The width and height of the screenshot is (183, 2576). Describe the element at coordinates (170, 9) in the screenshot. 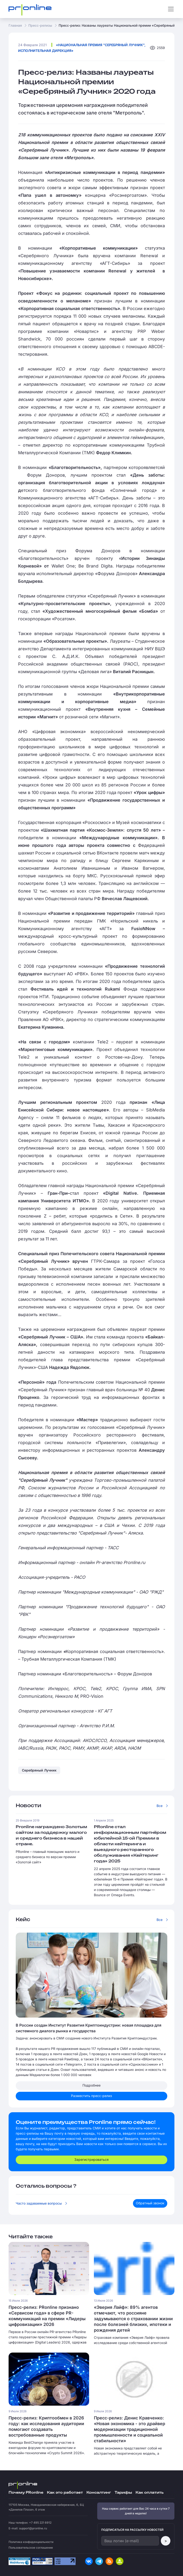

I see `[Toggle navigation]` at that location.